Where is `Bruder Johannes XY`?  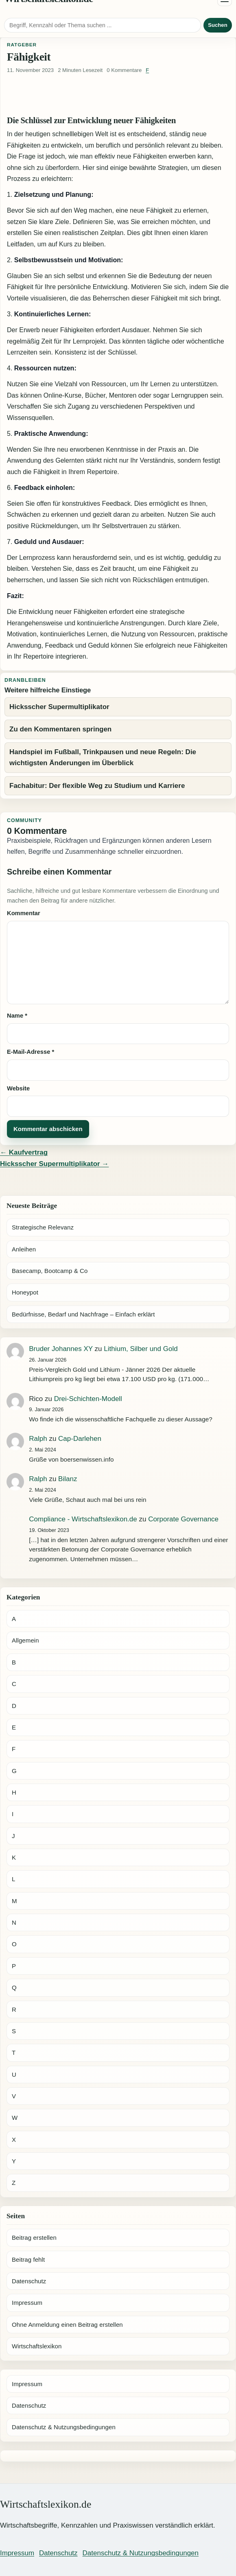 Bruder Johannes XY is located at coordinates (61, 1349).